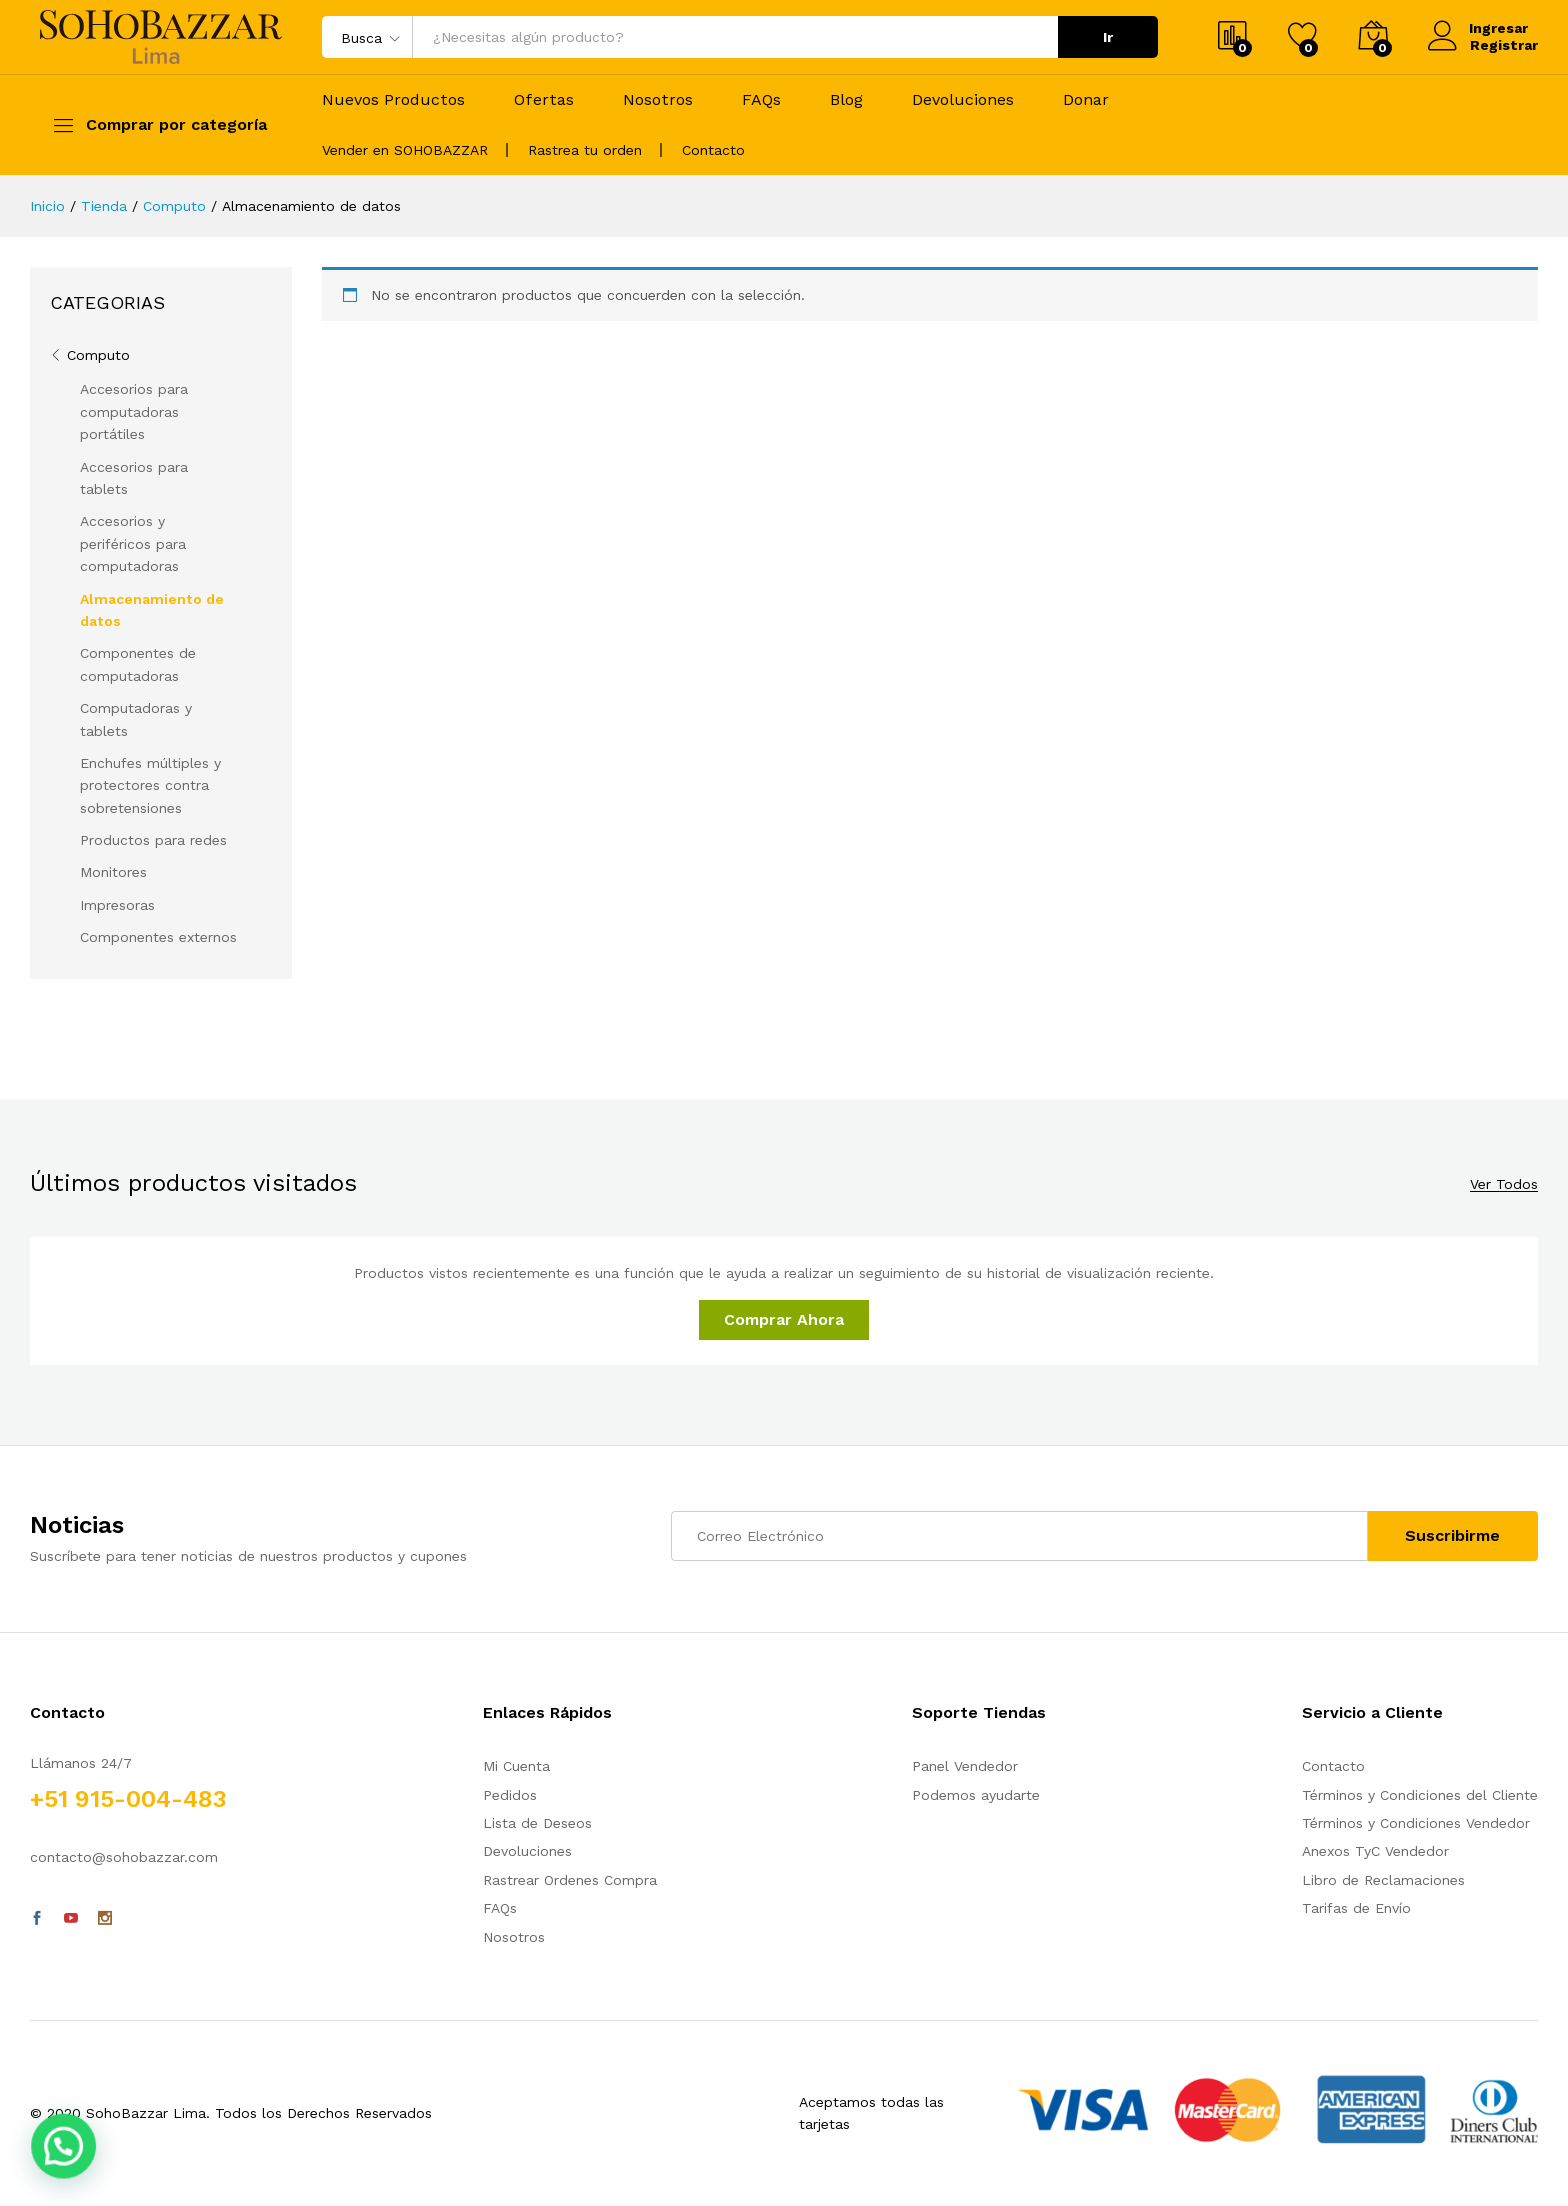 The width and height of the screenshot is (1568, 2206). What do you see at coordinates (393, 100) in the screenshot?
I see `Nuevos Productos` at bounding box center [393, 100].